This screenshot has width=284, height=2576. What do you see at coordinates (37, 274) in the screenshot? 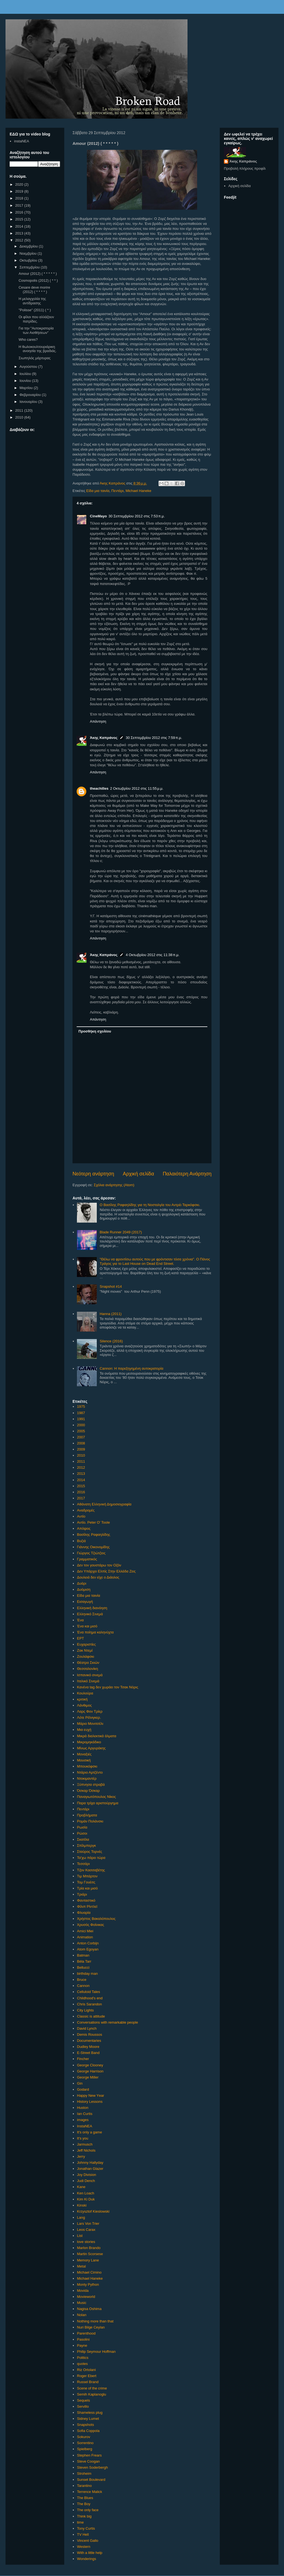
I see `Amour (2012) ( * * * * * )` at bounding box center [37, 274].